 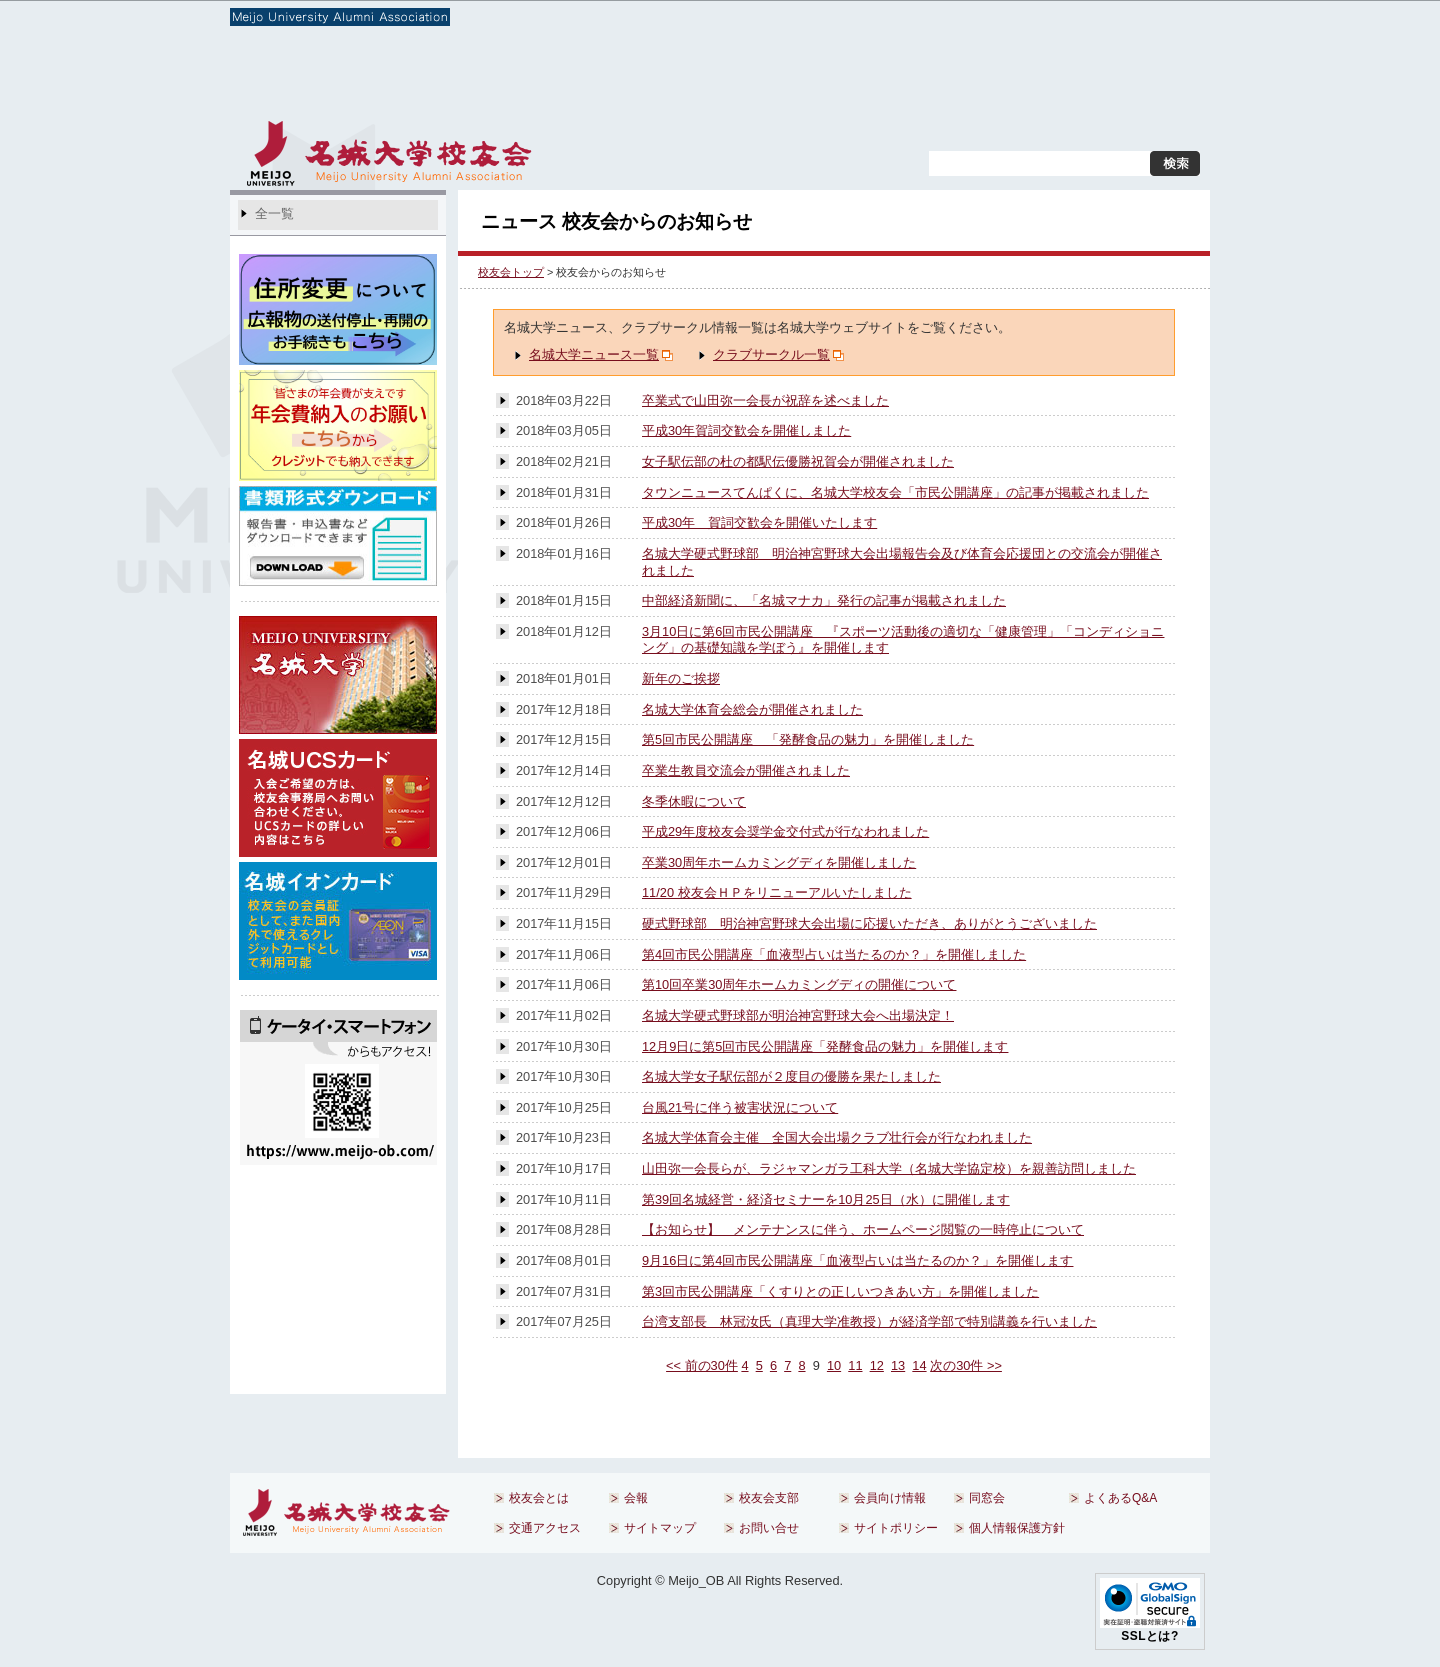 What do you see at coordinates (1017, 1528) in the screenshot?
I see `個人情報保護方針` at bounding box center [1017, 1528].